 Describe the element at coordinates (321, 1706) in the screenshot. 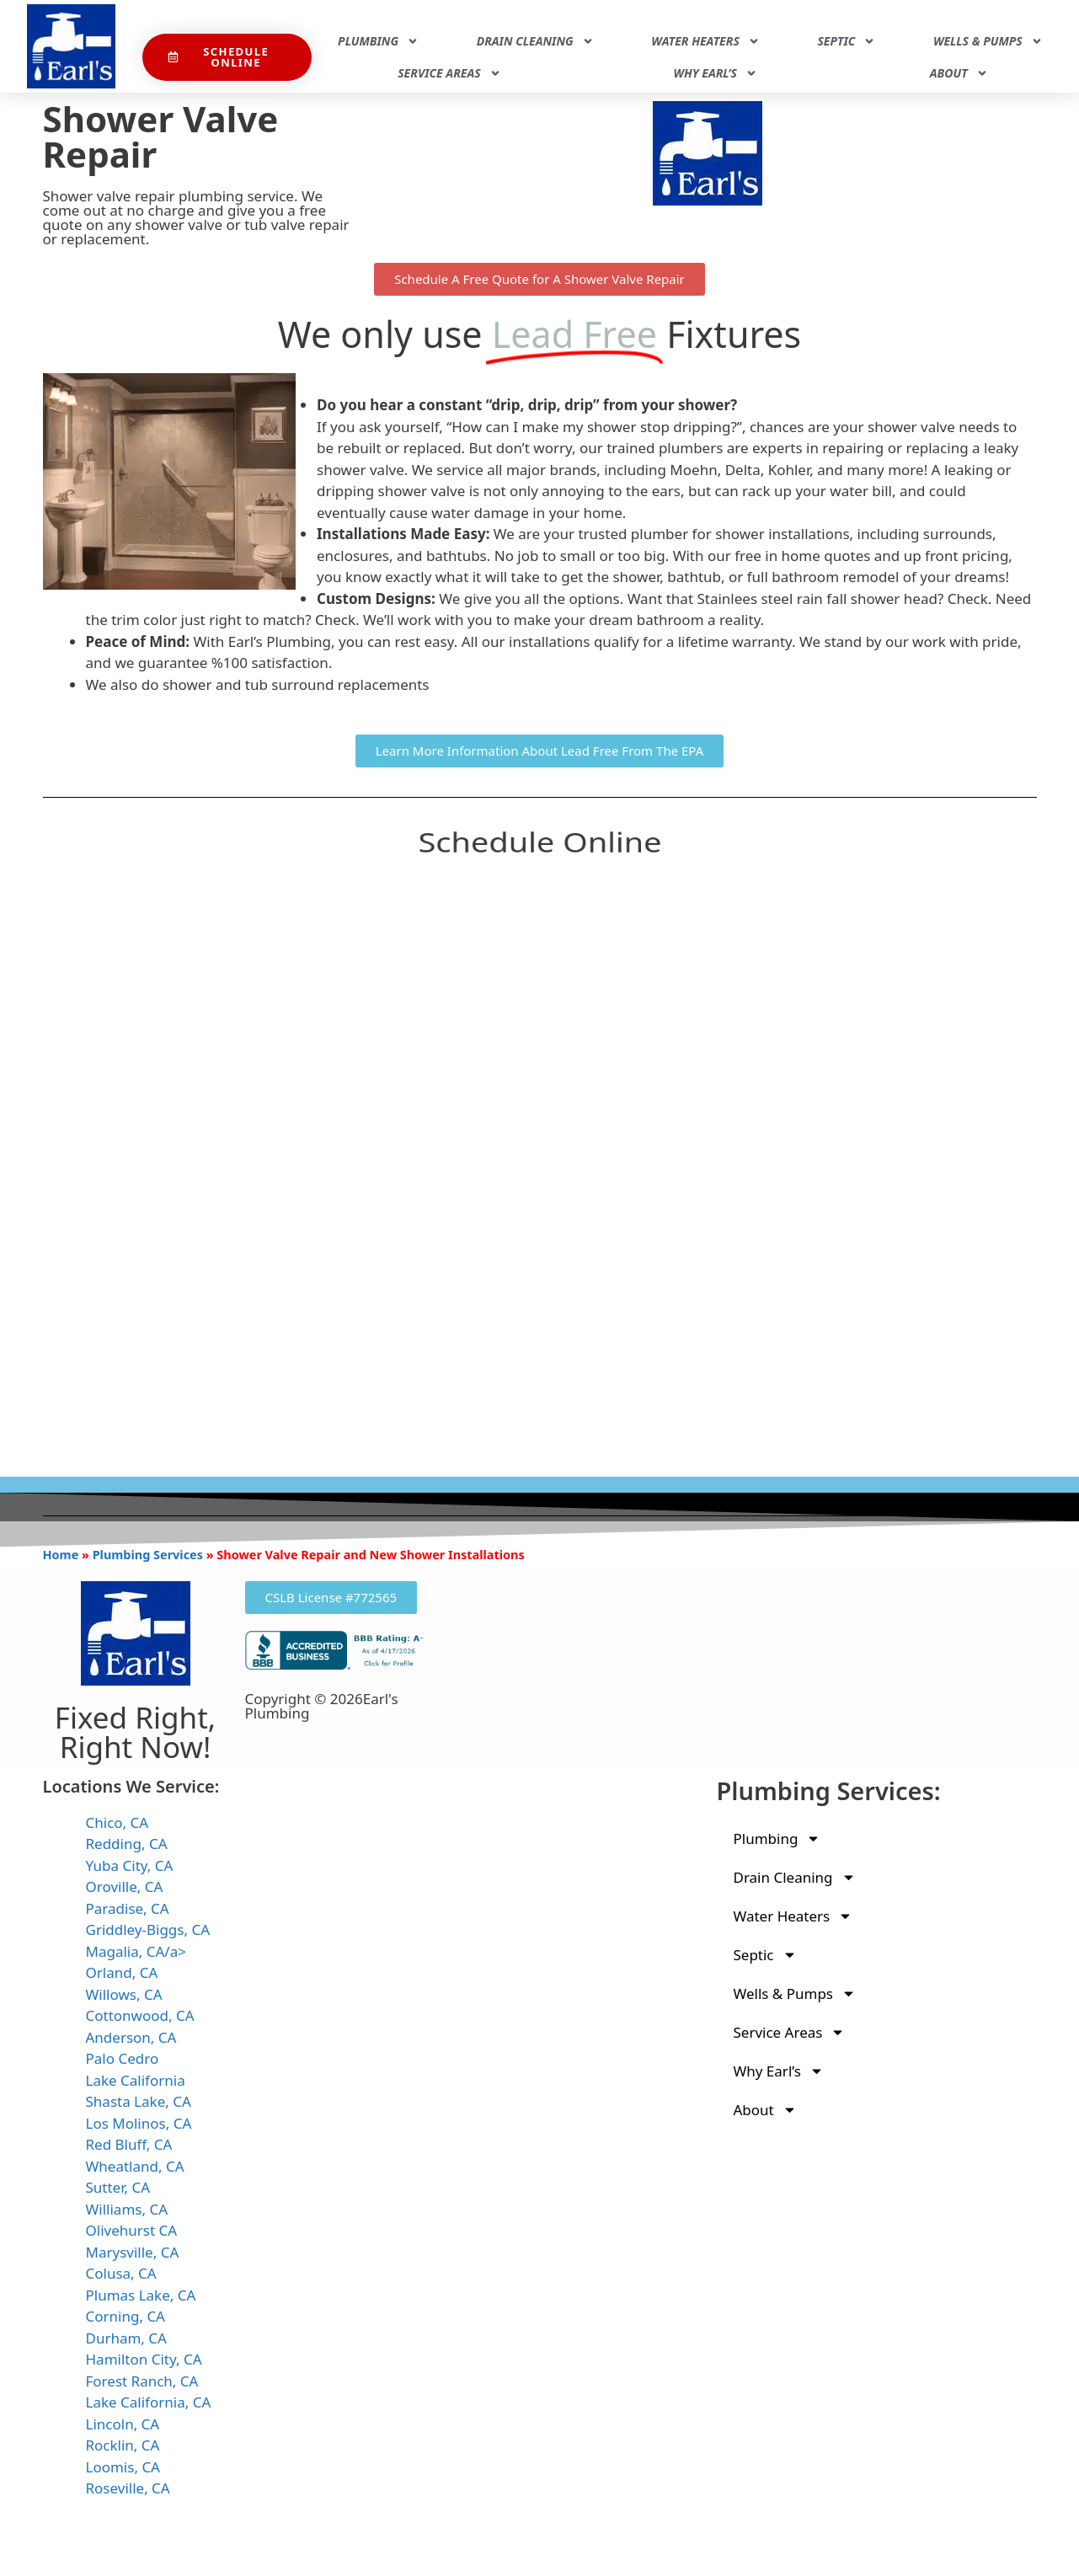

I see `Copyright © 2026Earl's Plumbing` at that location.